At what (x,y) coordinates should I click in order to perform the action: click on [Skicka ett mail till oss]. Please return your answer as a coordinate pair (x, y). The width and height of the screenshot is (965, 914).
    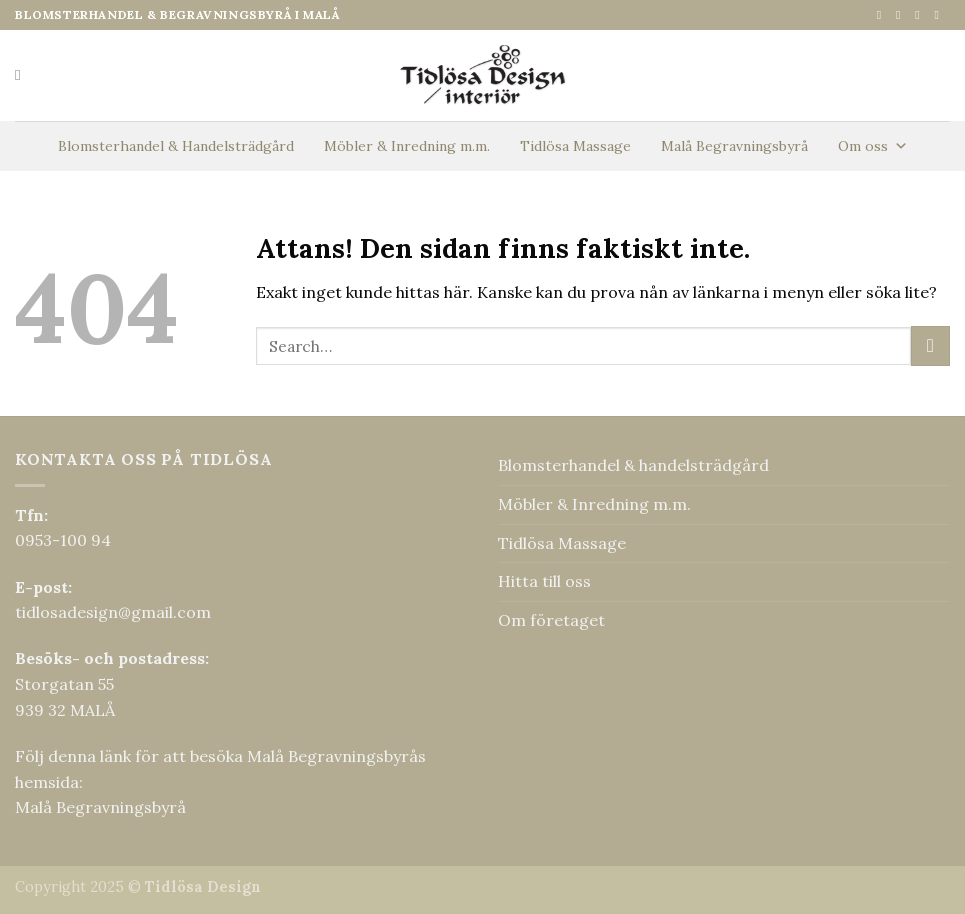
    Looking at the image, I should click on (921, 15).